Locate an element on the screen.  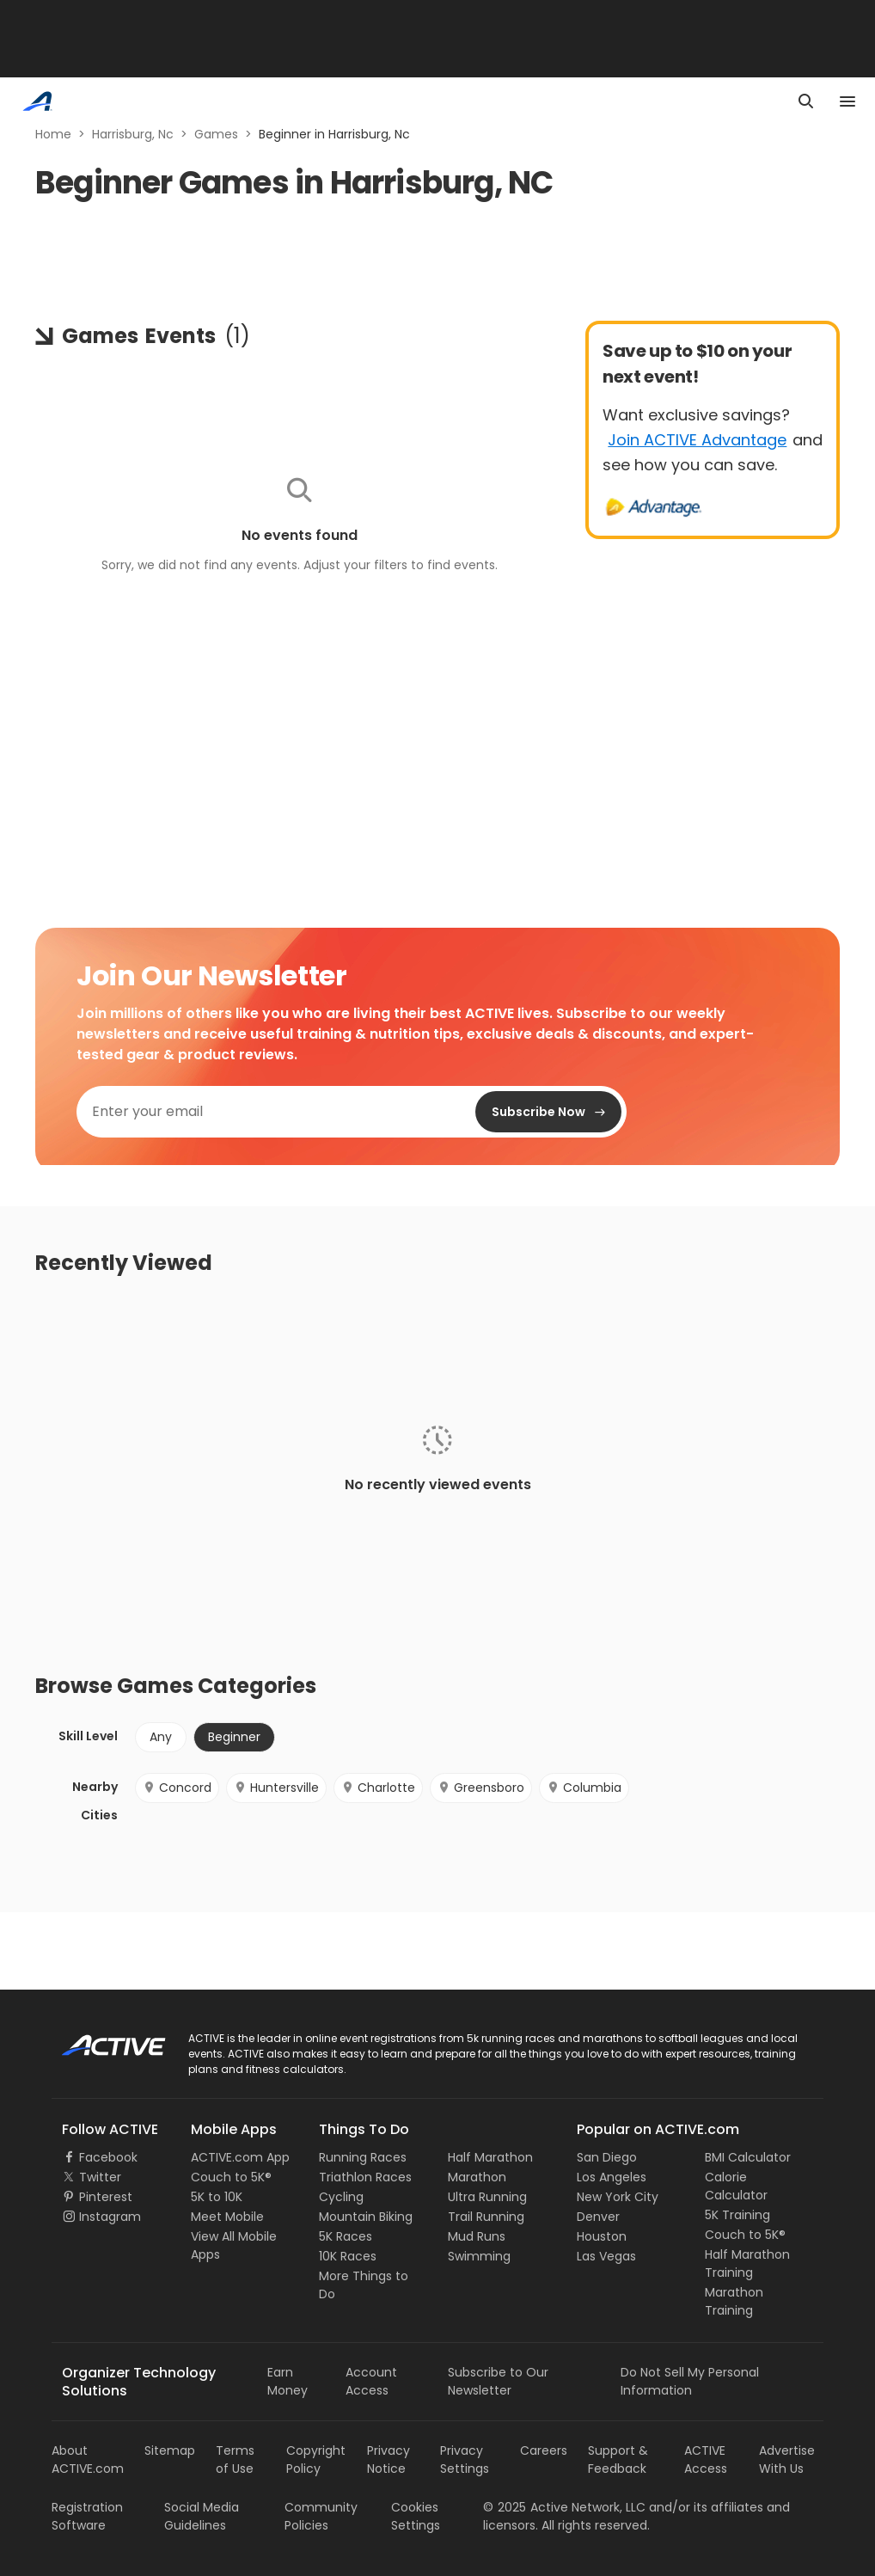
Columbia is located at coordinates (584, 1787).